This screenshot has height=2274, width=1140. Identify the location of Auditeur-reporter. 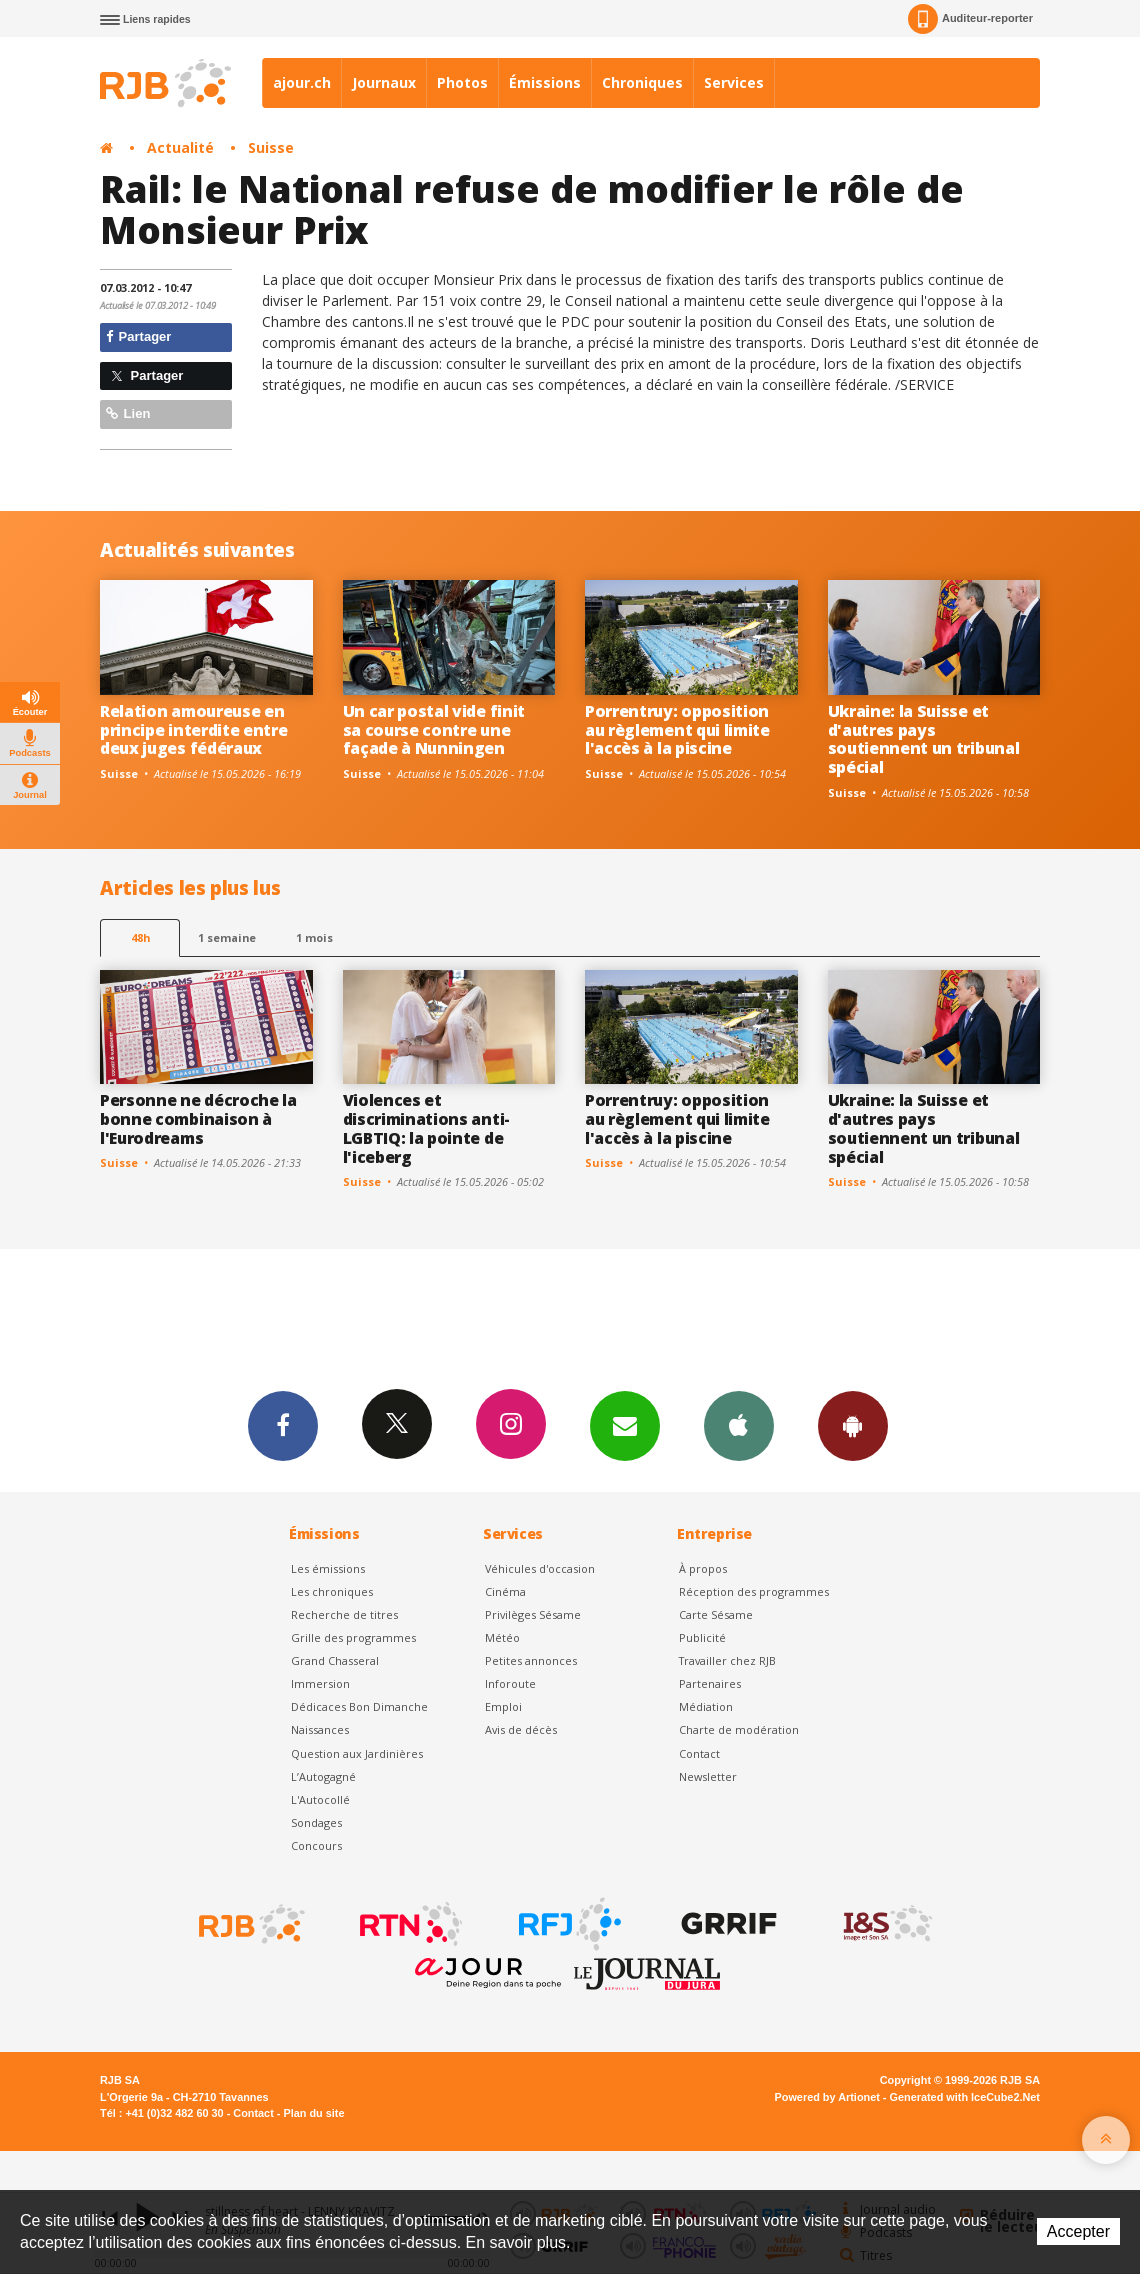
(970, 19).